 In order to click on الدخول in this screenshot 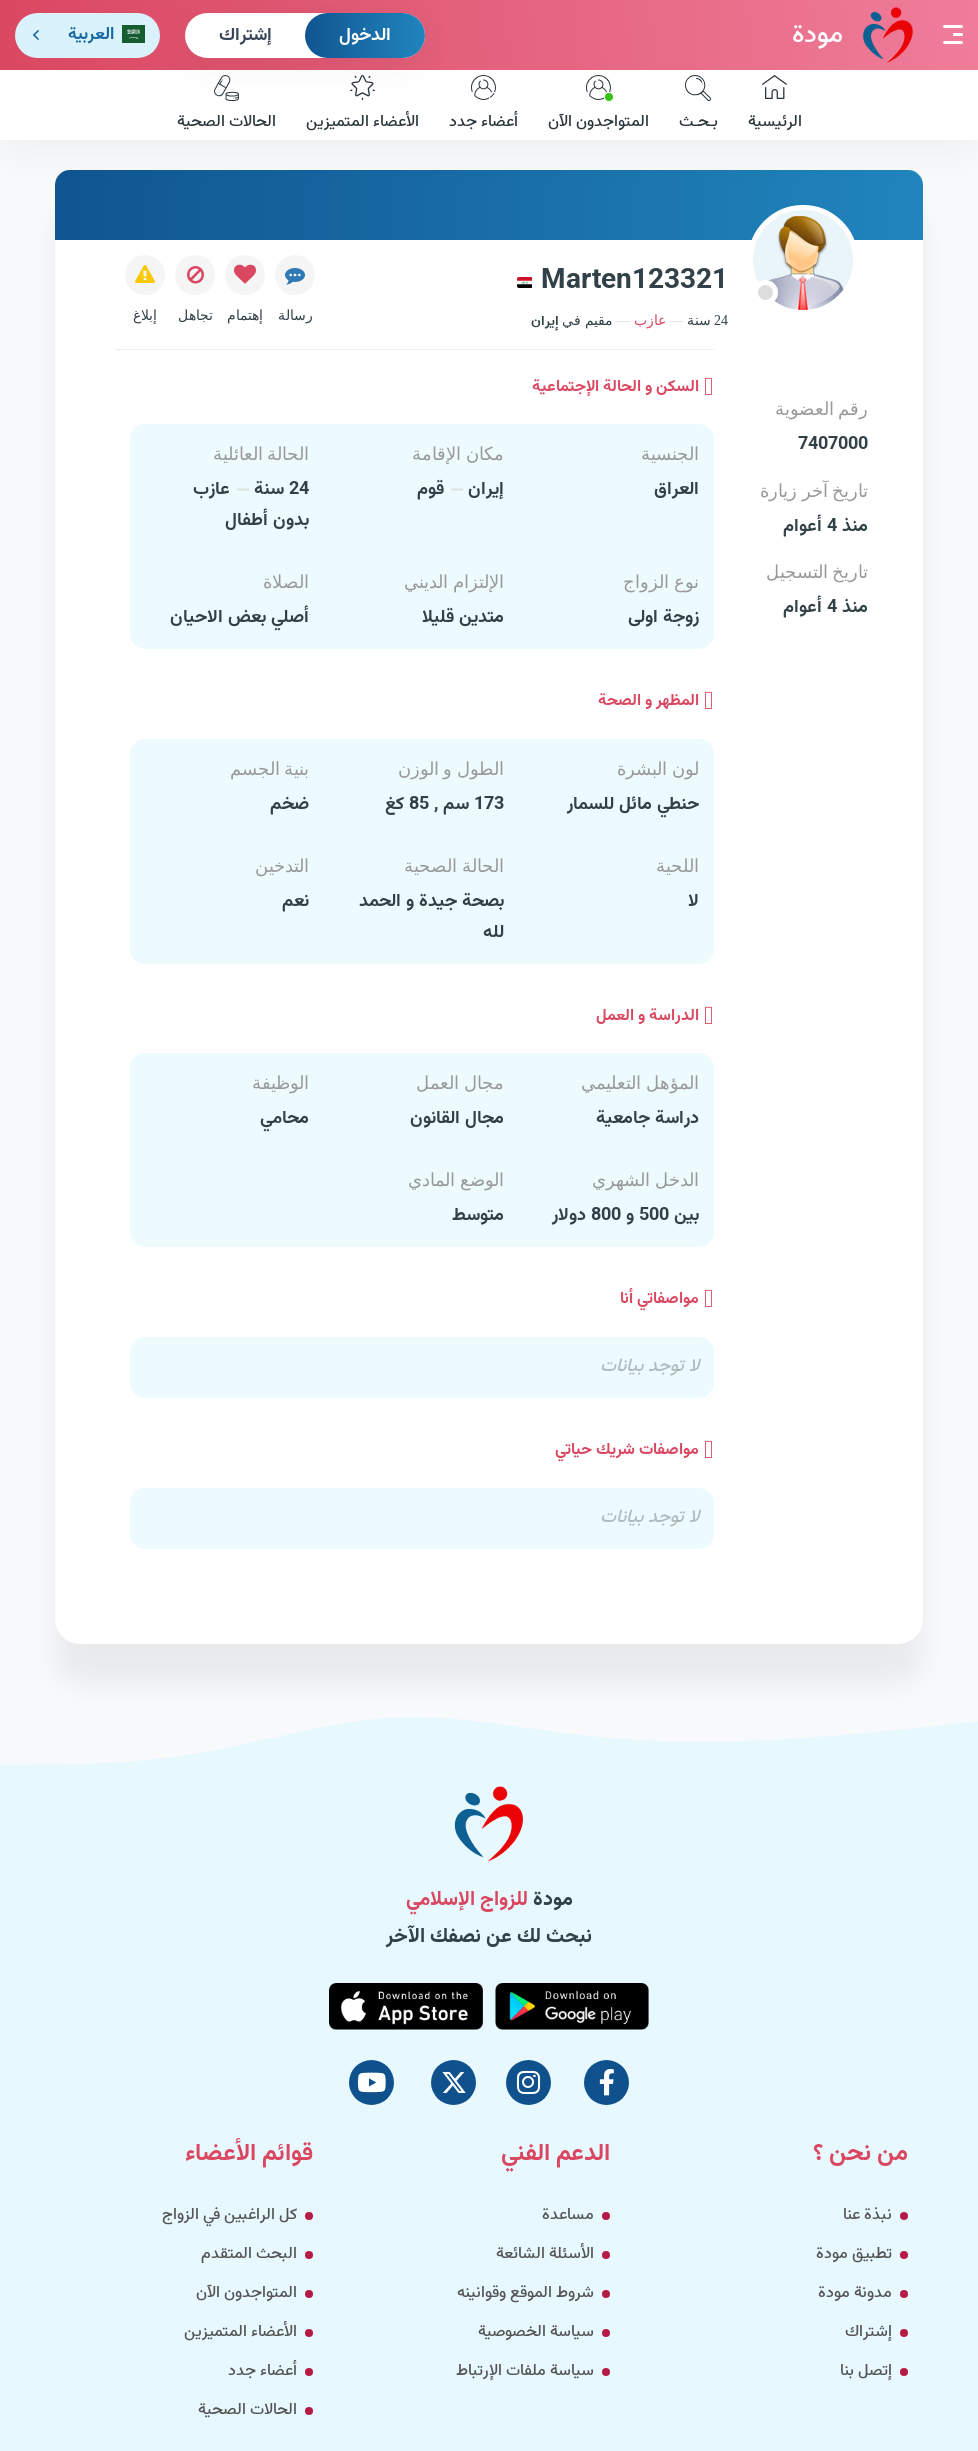, I will do `click(365, 36)`.